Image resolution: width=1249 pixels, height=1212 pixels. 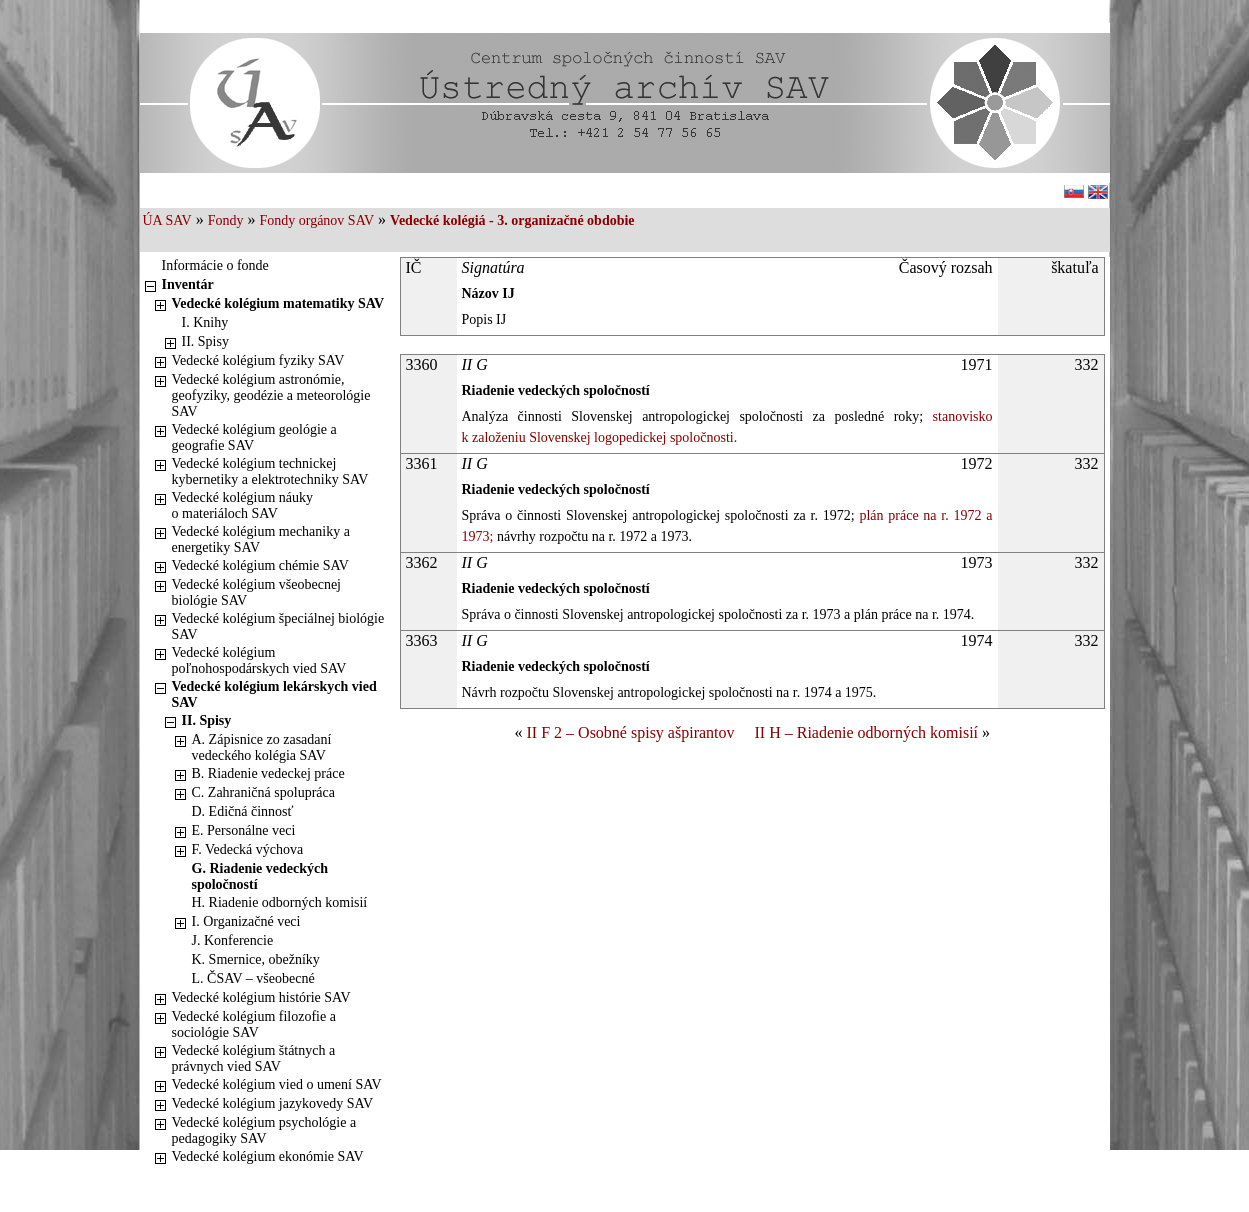 What do you see at coordinates (270, 471) in the screenshot?
I see `Vedecké kolégium technickej kybernetiky a elektrotechniky SAV` at bounding box center [270, 471].